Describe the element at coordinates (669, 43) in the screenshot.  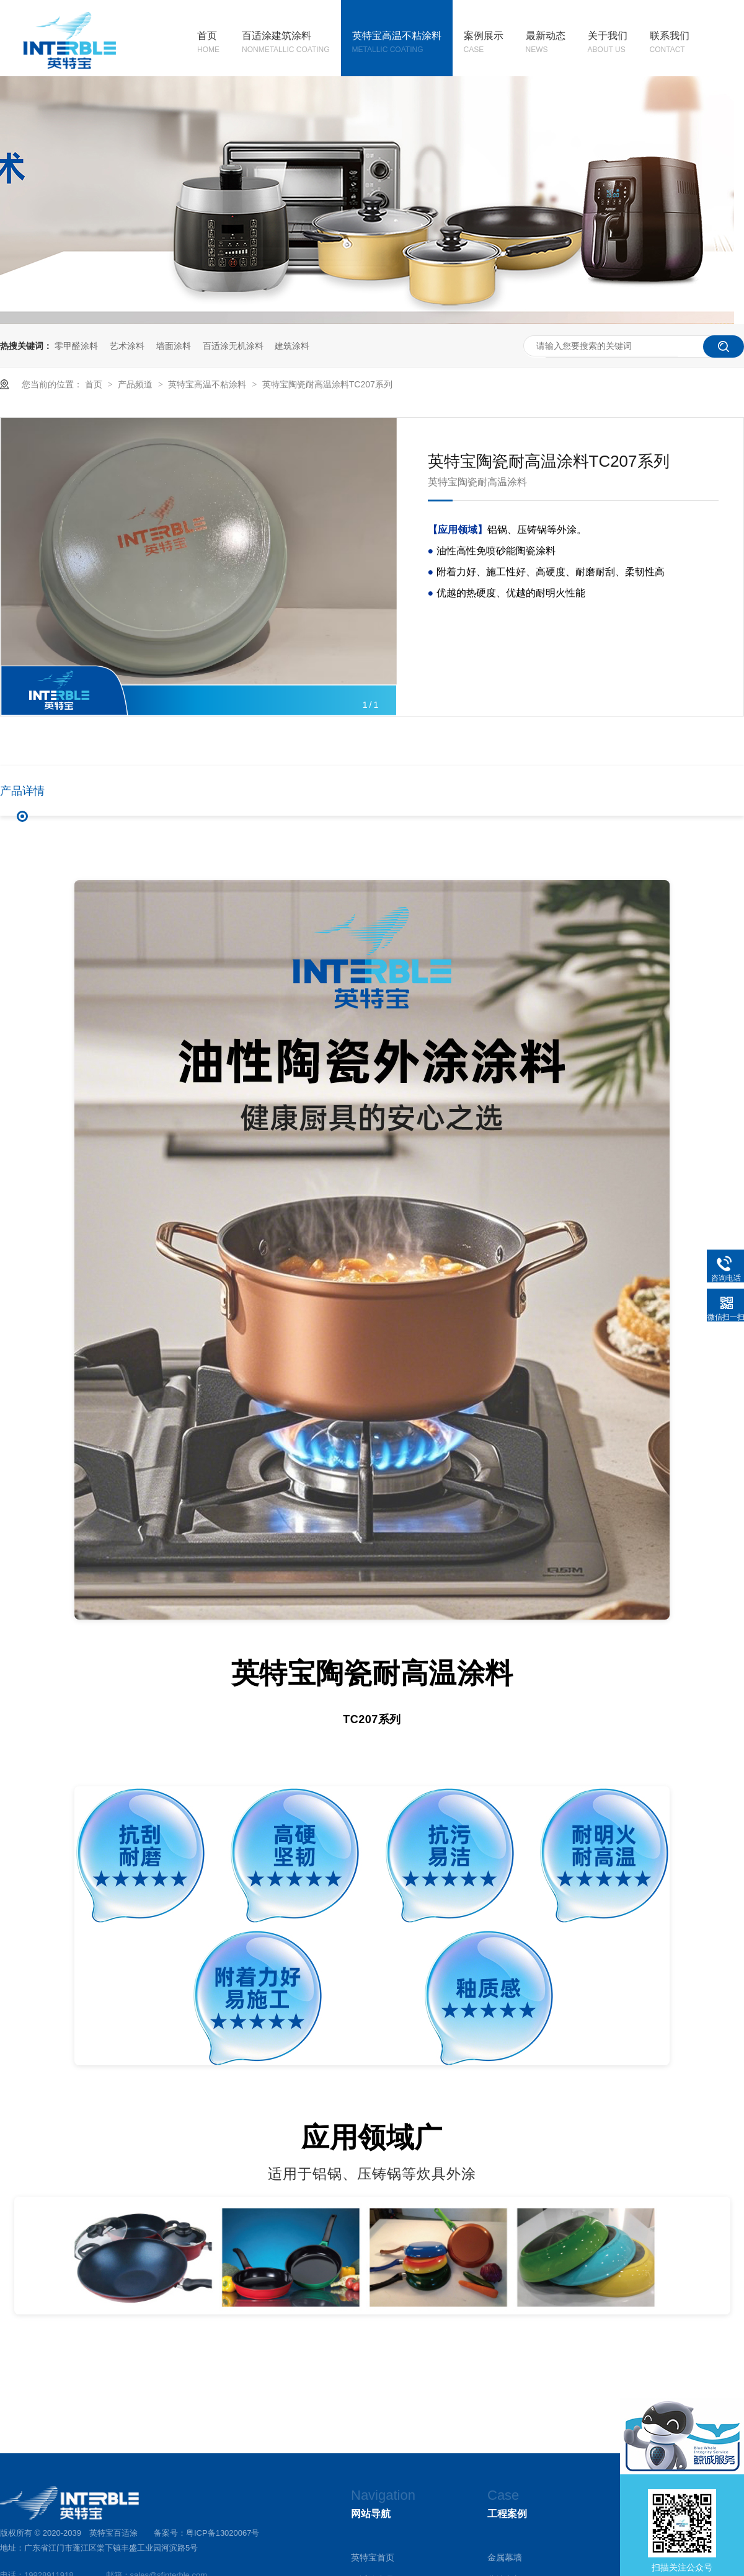
I see `联系我们` at that location.